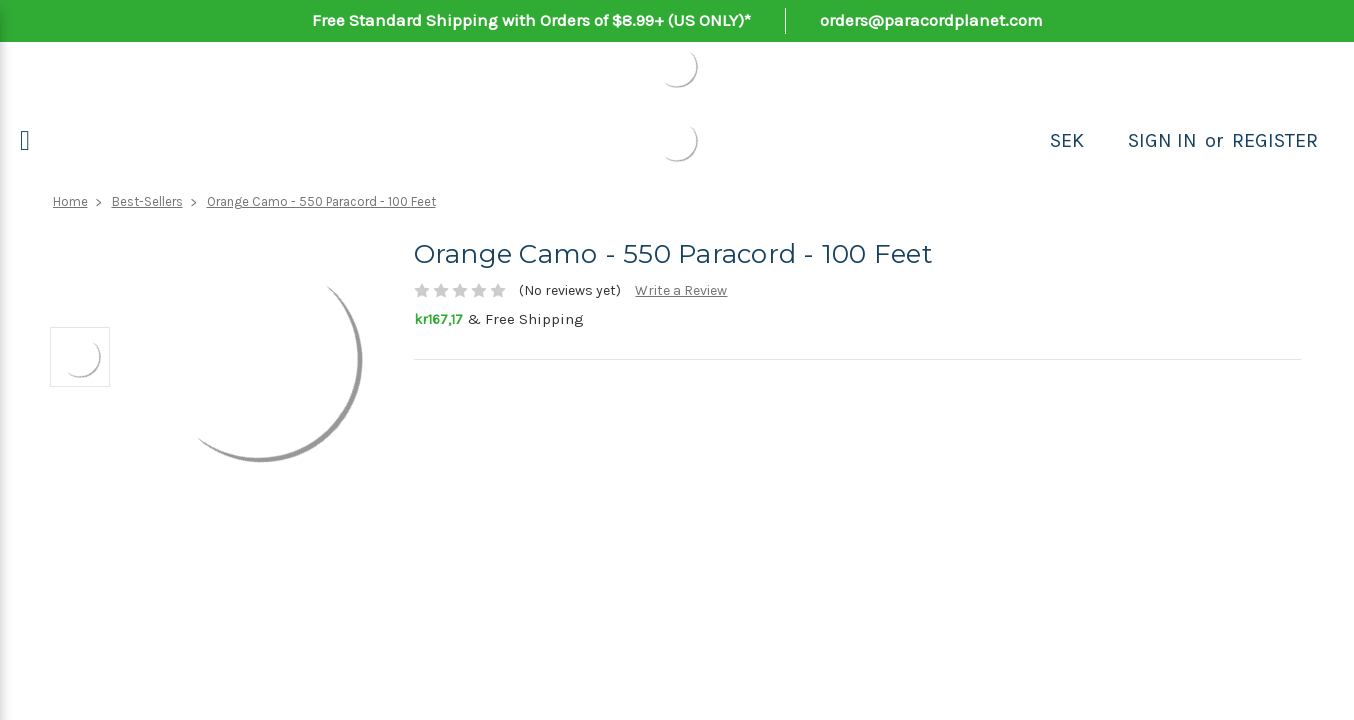 The width and height of the screenshot is (1354, 720). What do you see at coordinates (70, 201) in the screenshot?
I see `Home` at bounding box center [70, 201].